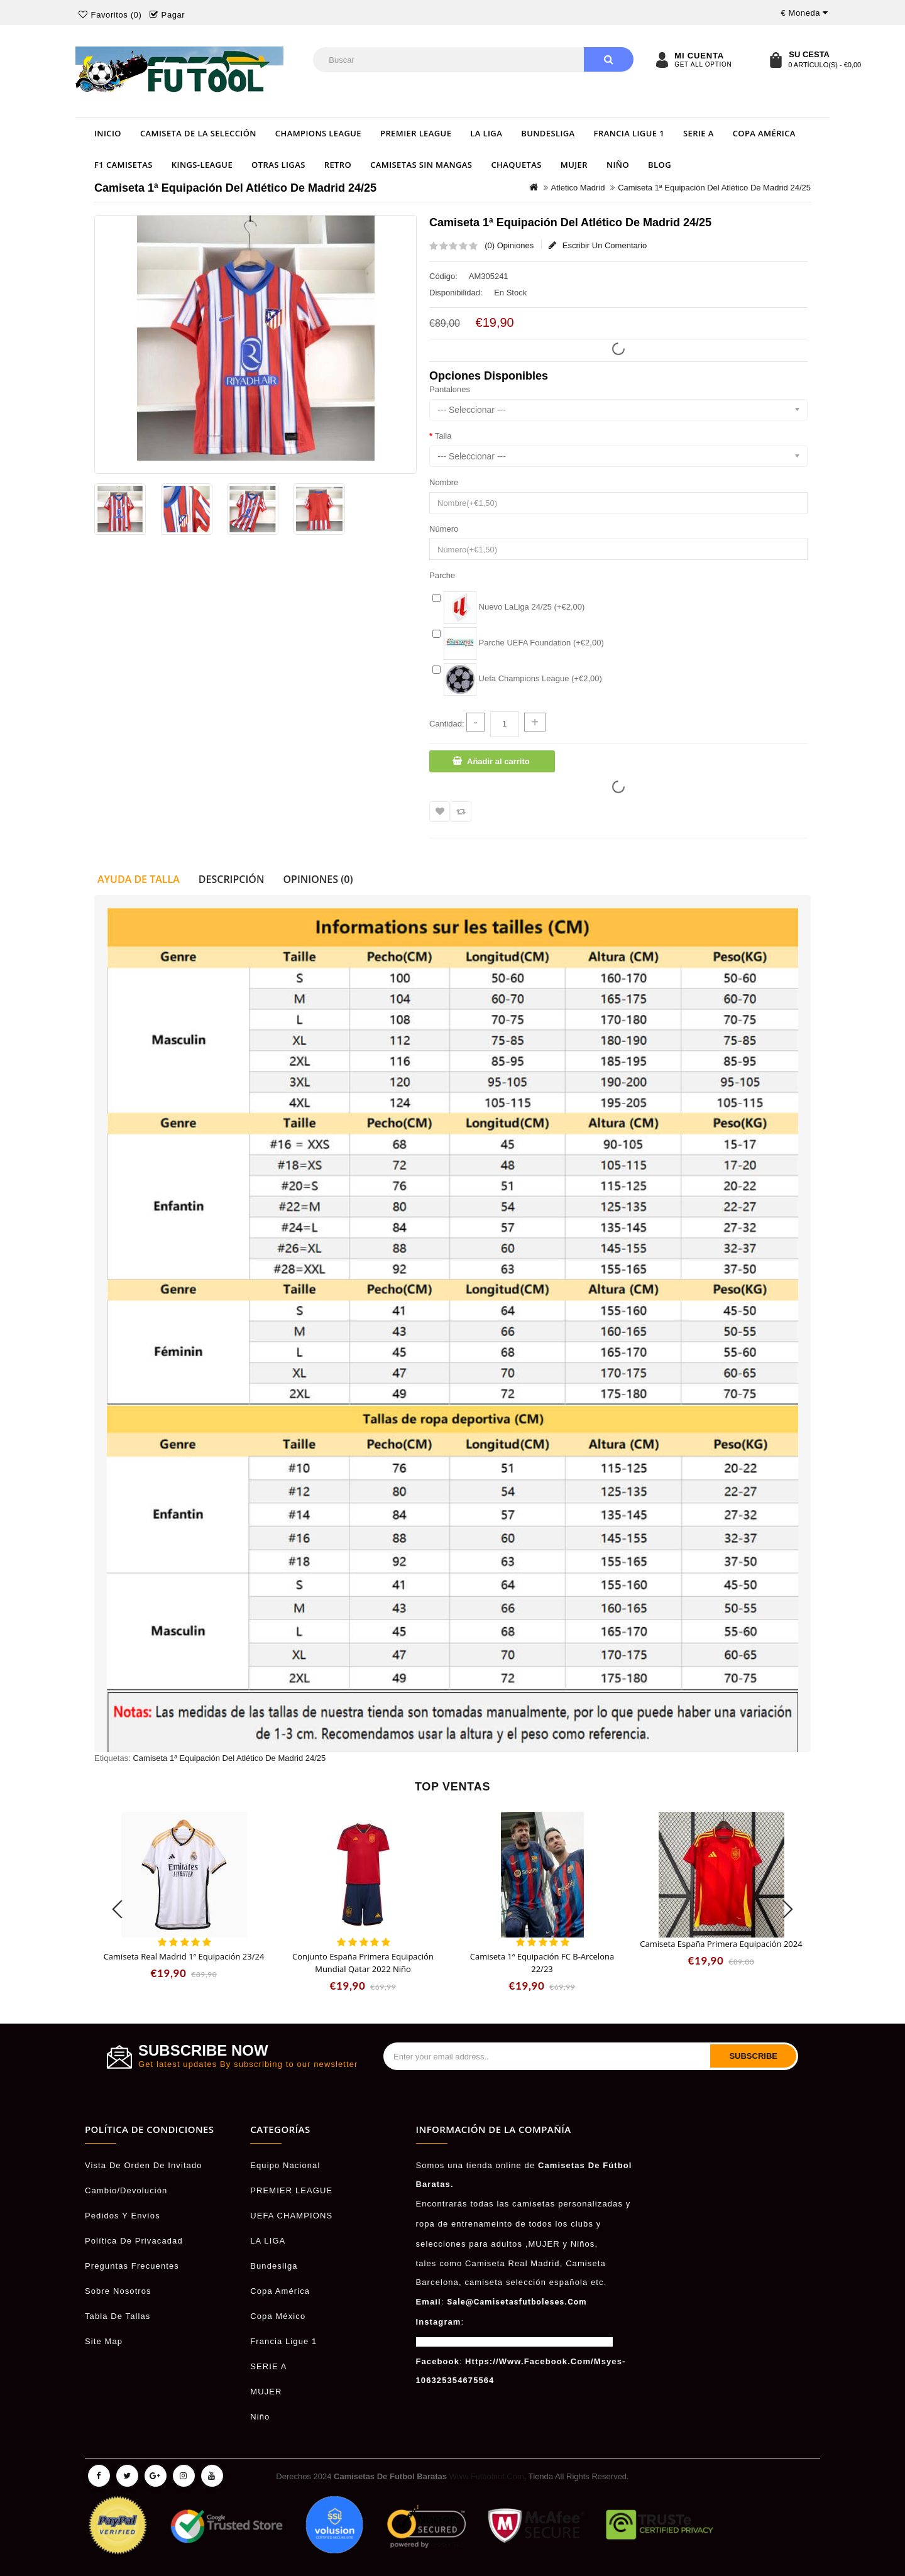  What do you see at coordinates (443, 482) in the screenshot?
I see `Nombre` at bounding box center [443, 482].